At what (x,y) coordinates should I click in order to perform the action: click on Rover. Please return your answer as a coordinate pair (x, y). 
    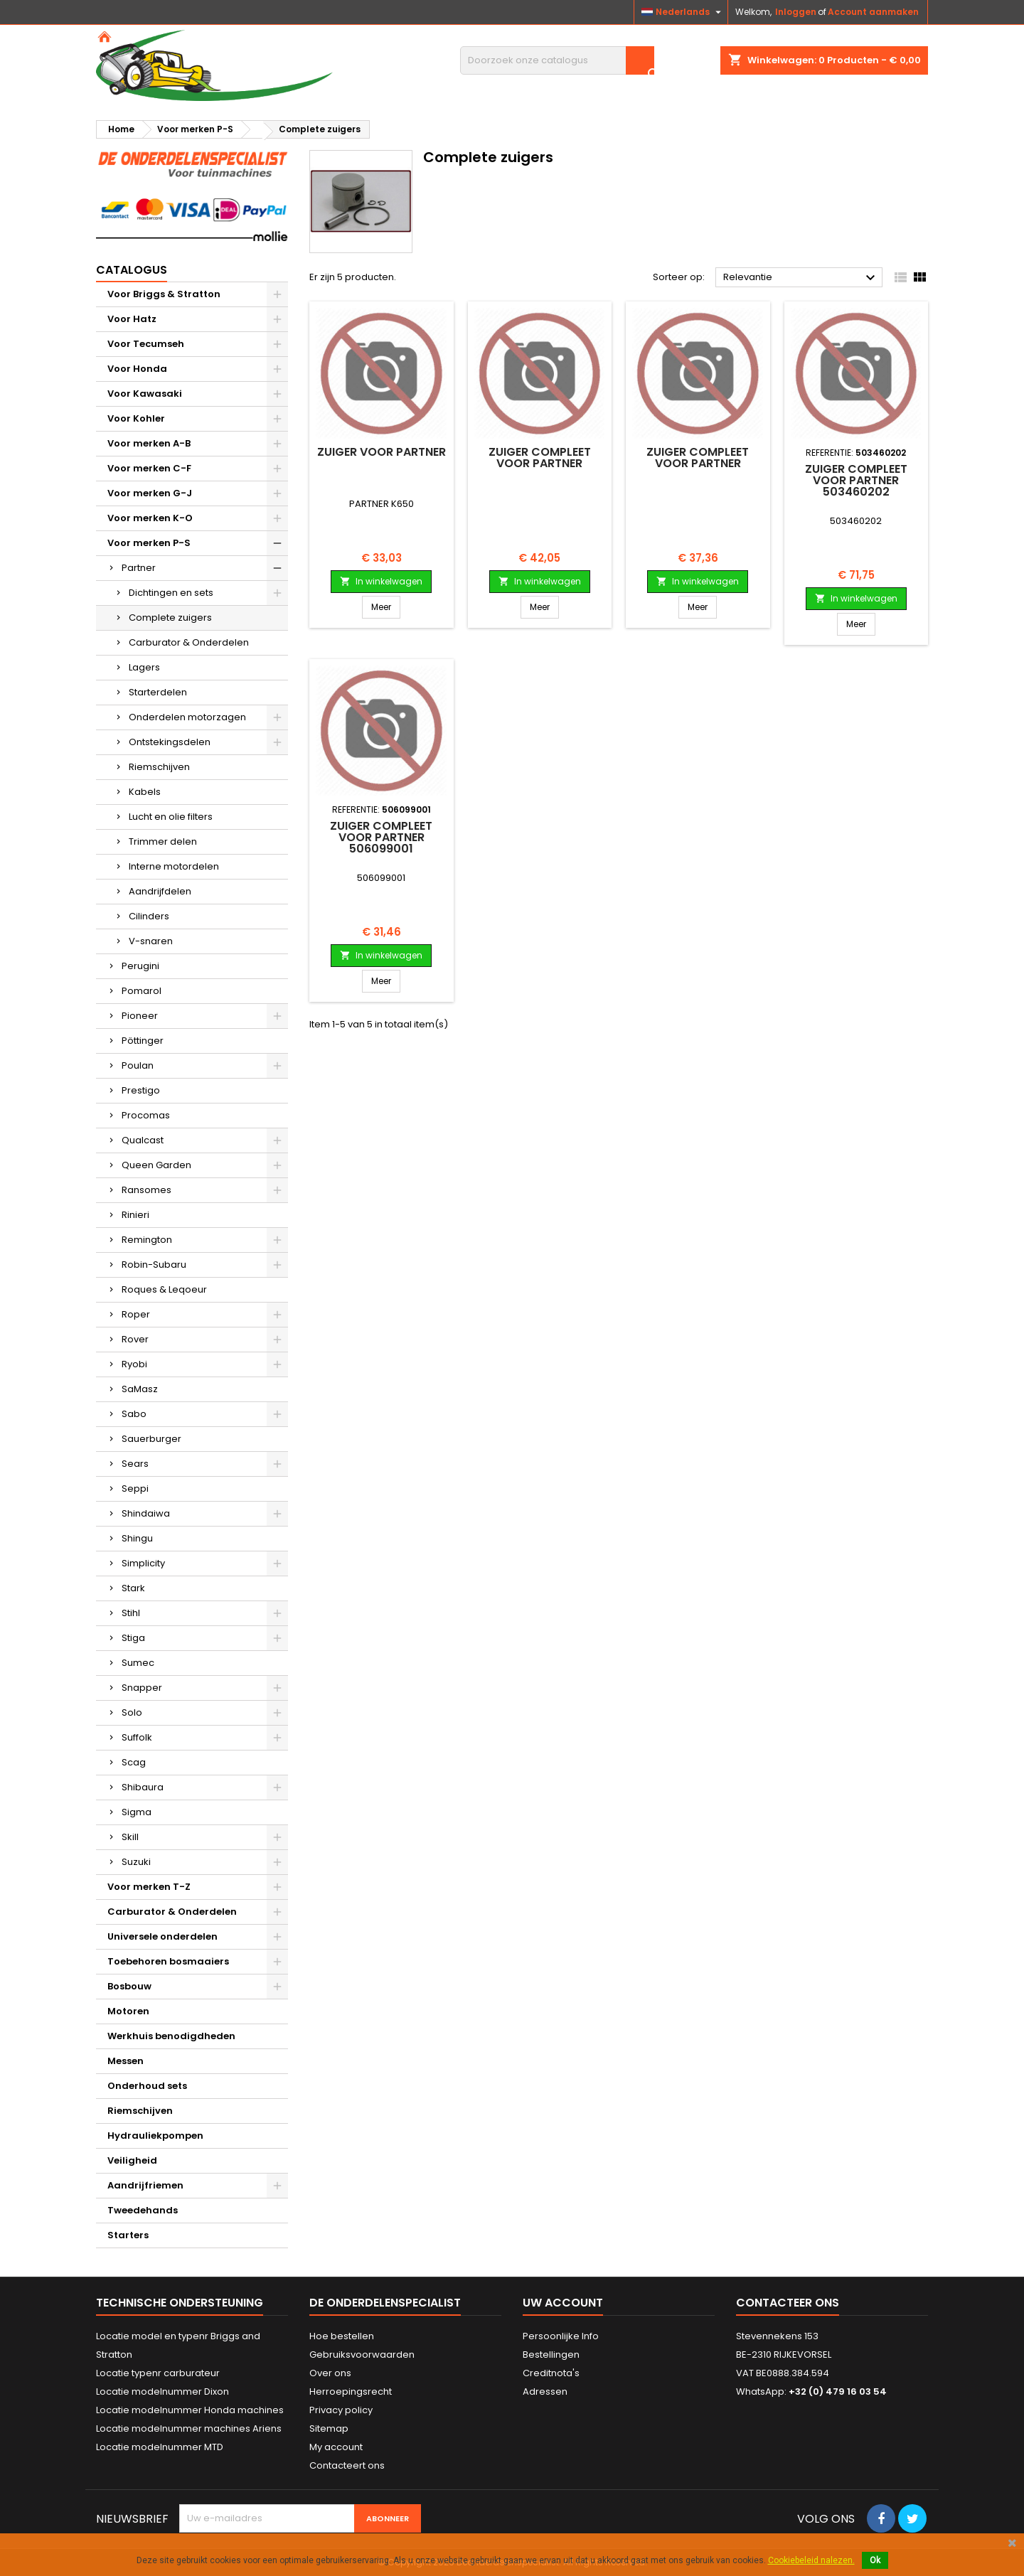
    Looking at the image, I should click on (135, 1339).